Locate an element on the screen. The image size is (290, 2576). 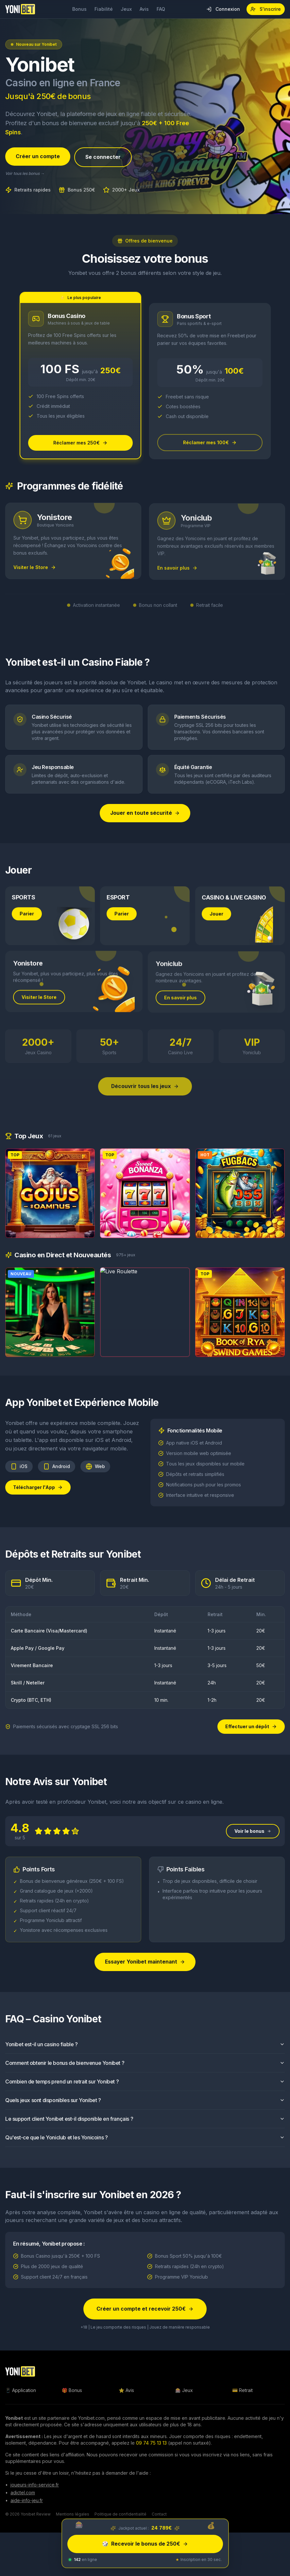
Connexion is located at coordinates (223, 9).